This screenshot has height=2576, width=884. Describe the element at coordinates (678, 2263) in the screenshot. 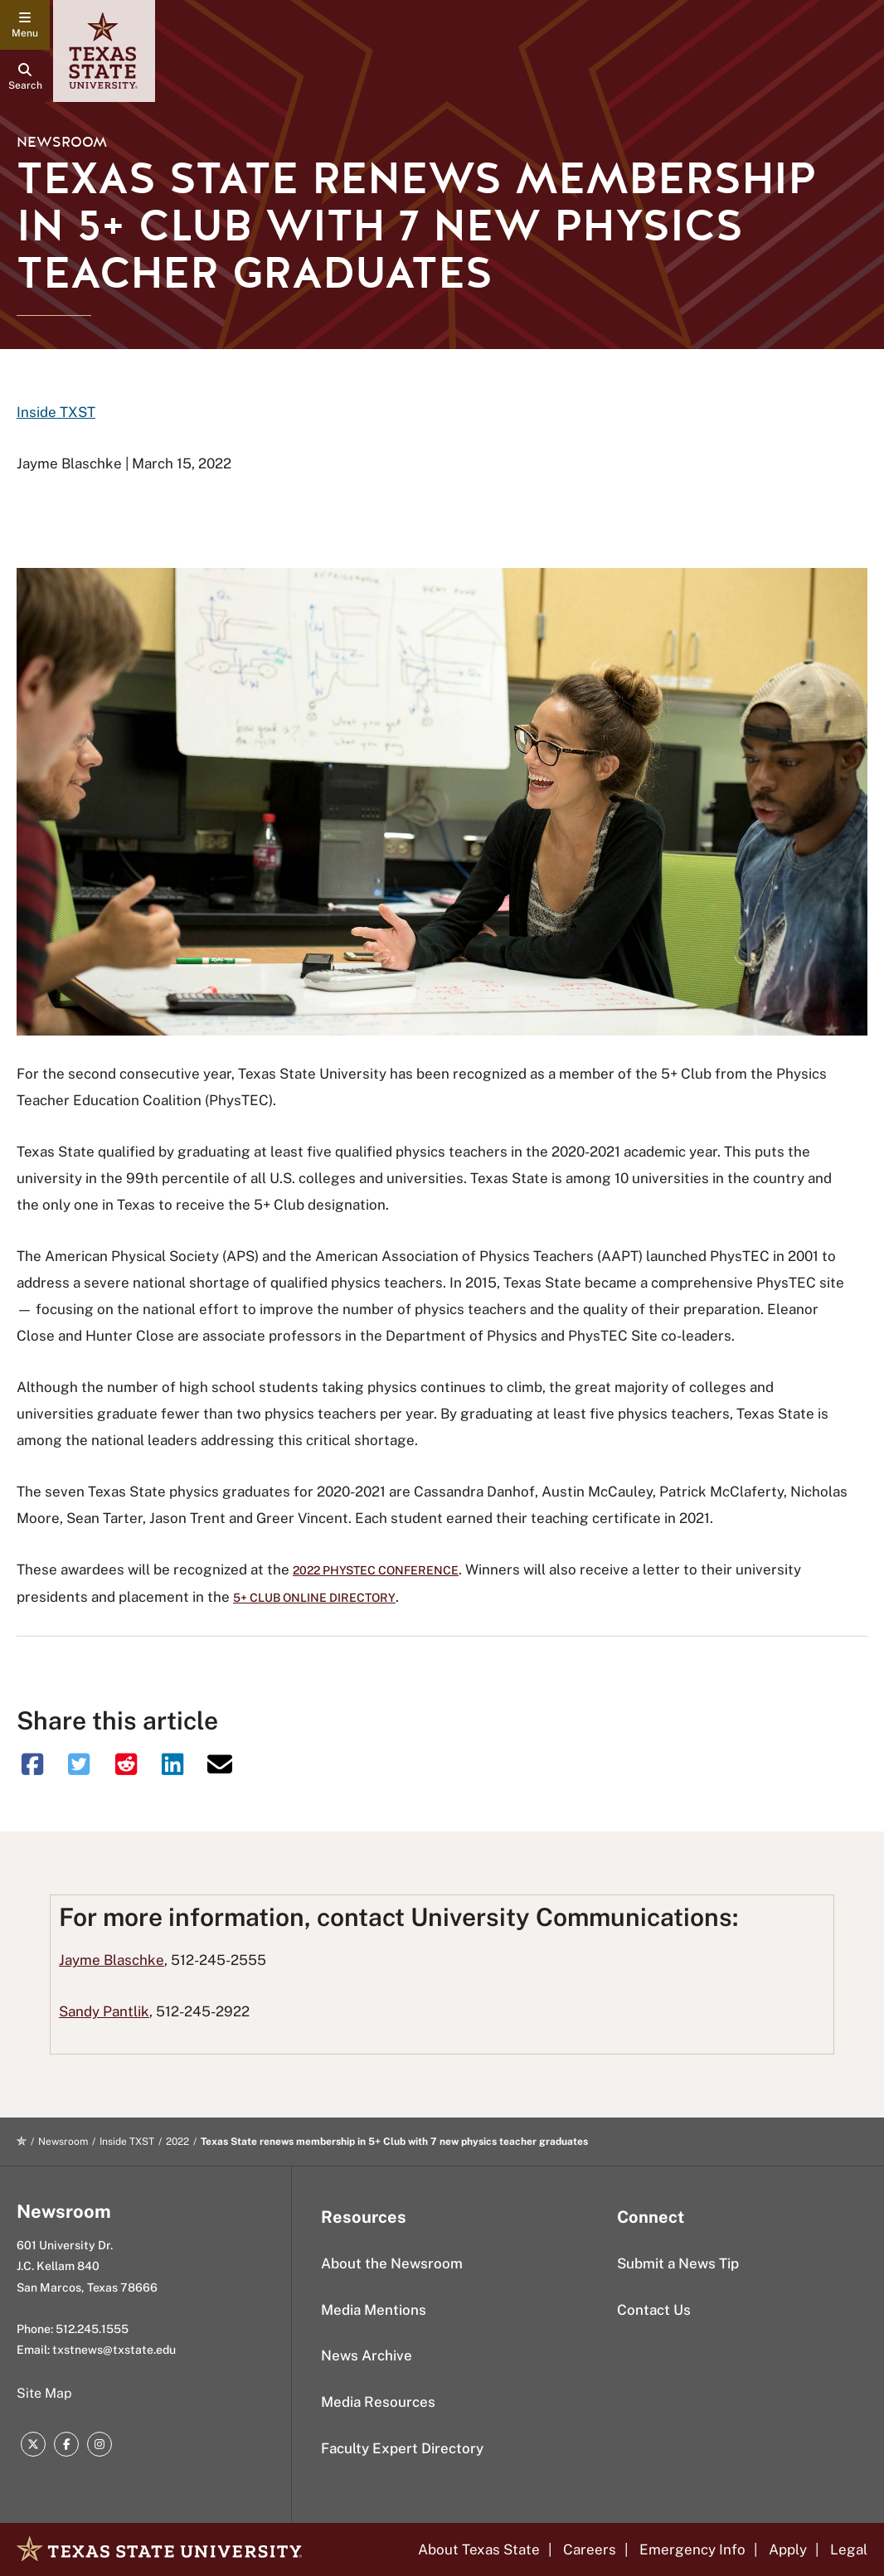

I see `Submit a News Tip` at that location.